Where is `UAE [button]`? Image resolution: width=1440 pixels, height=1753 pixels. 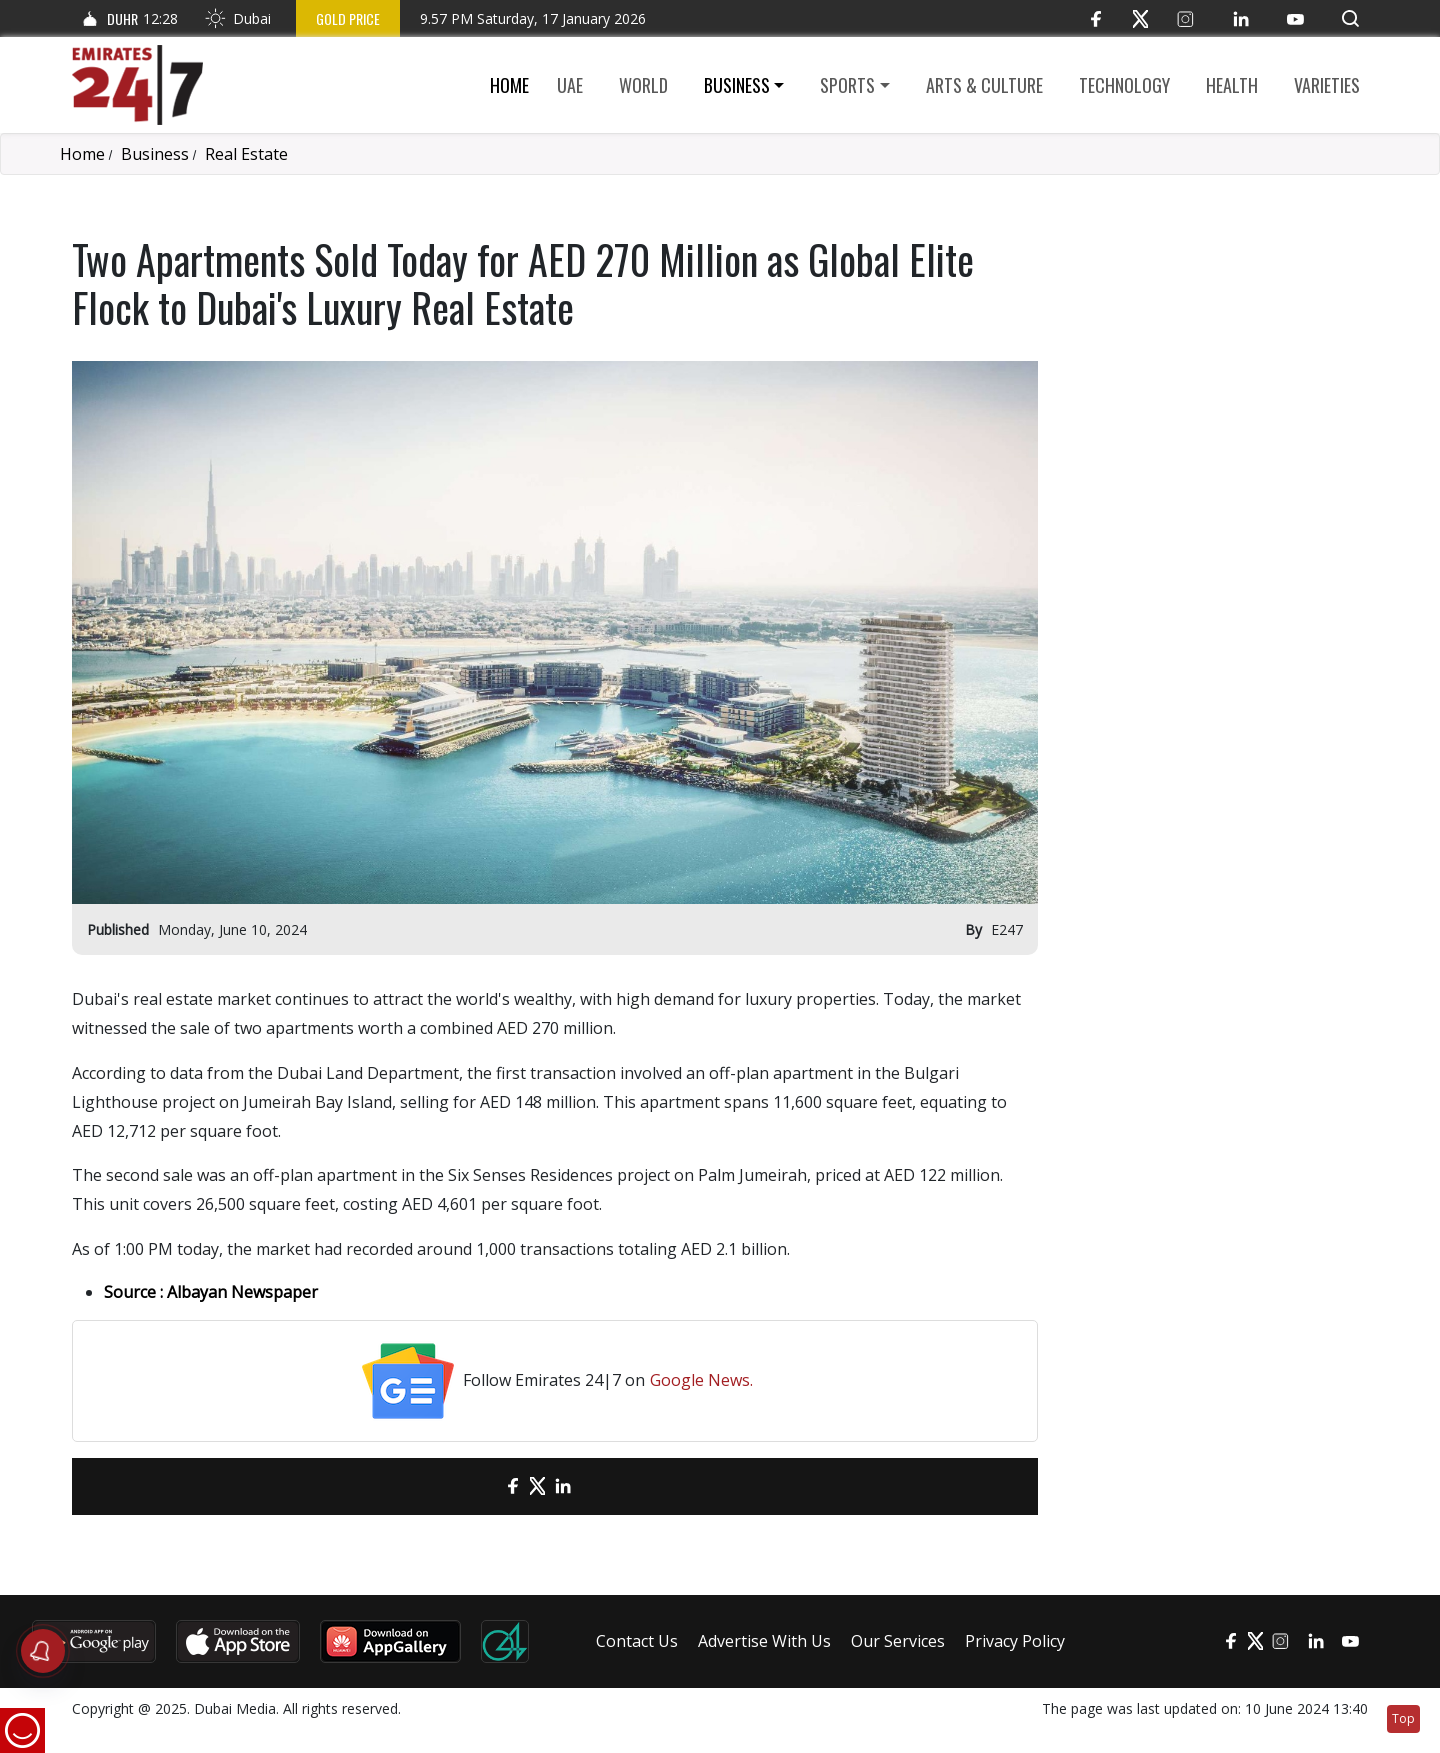 UAE [button] is located at coordinates (570, 85).